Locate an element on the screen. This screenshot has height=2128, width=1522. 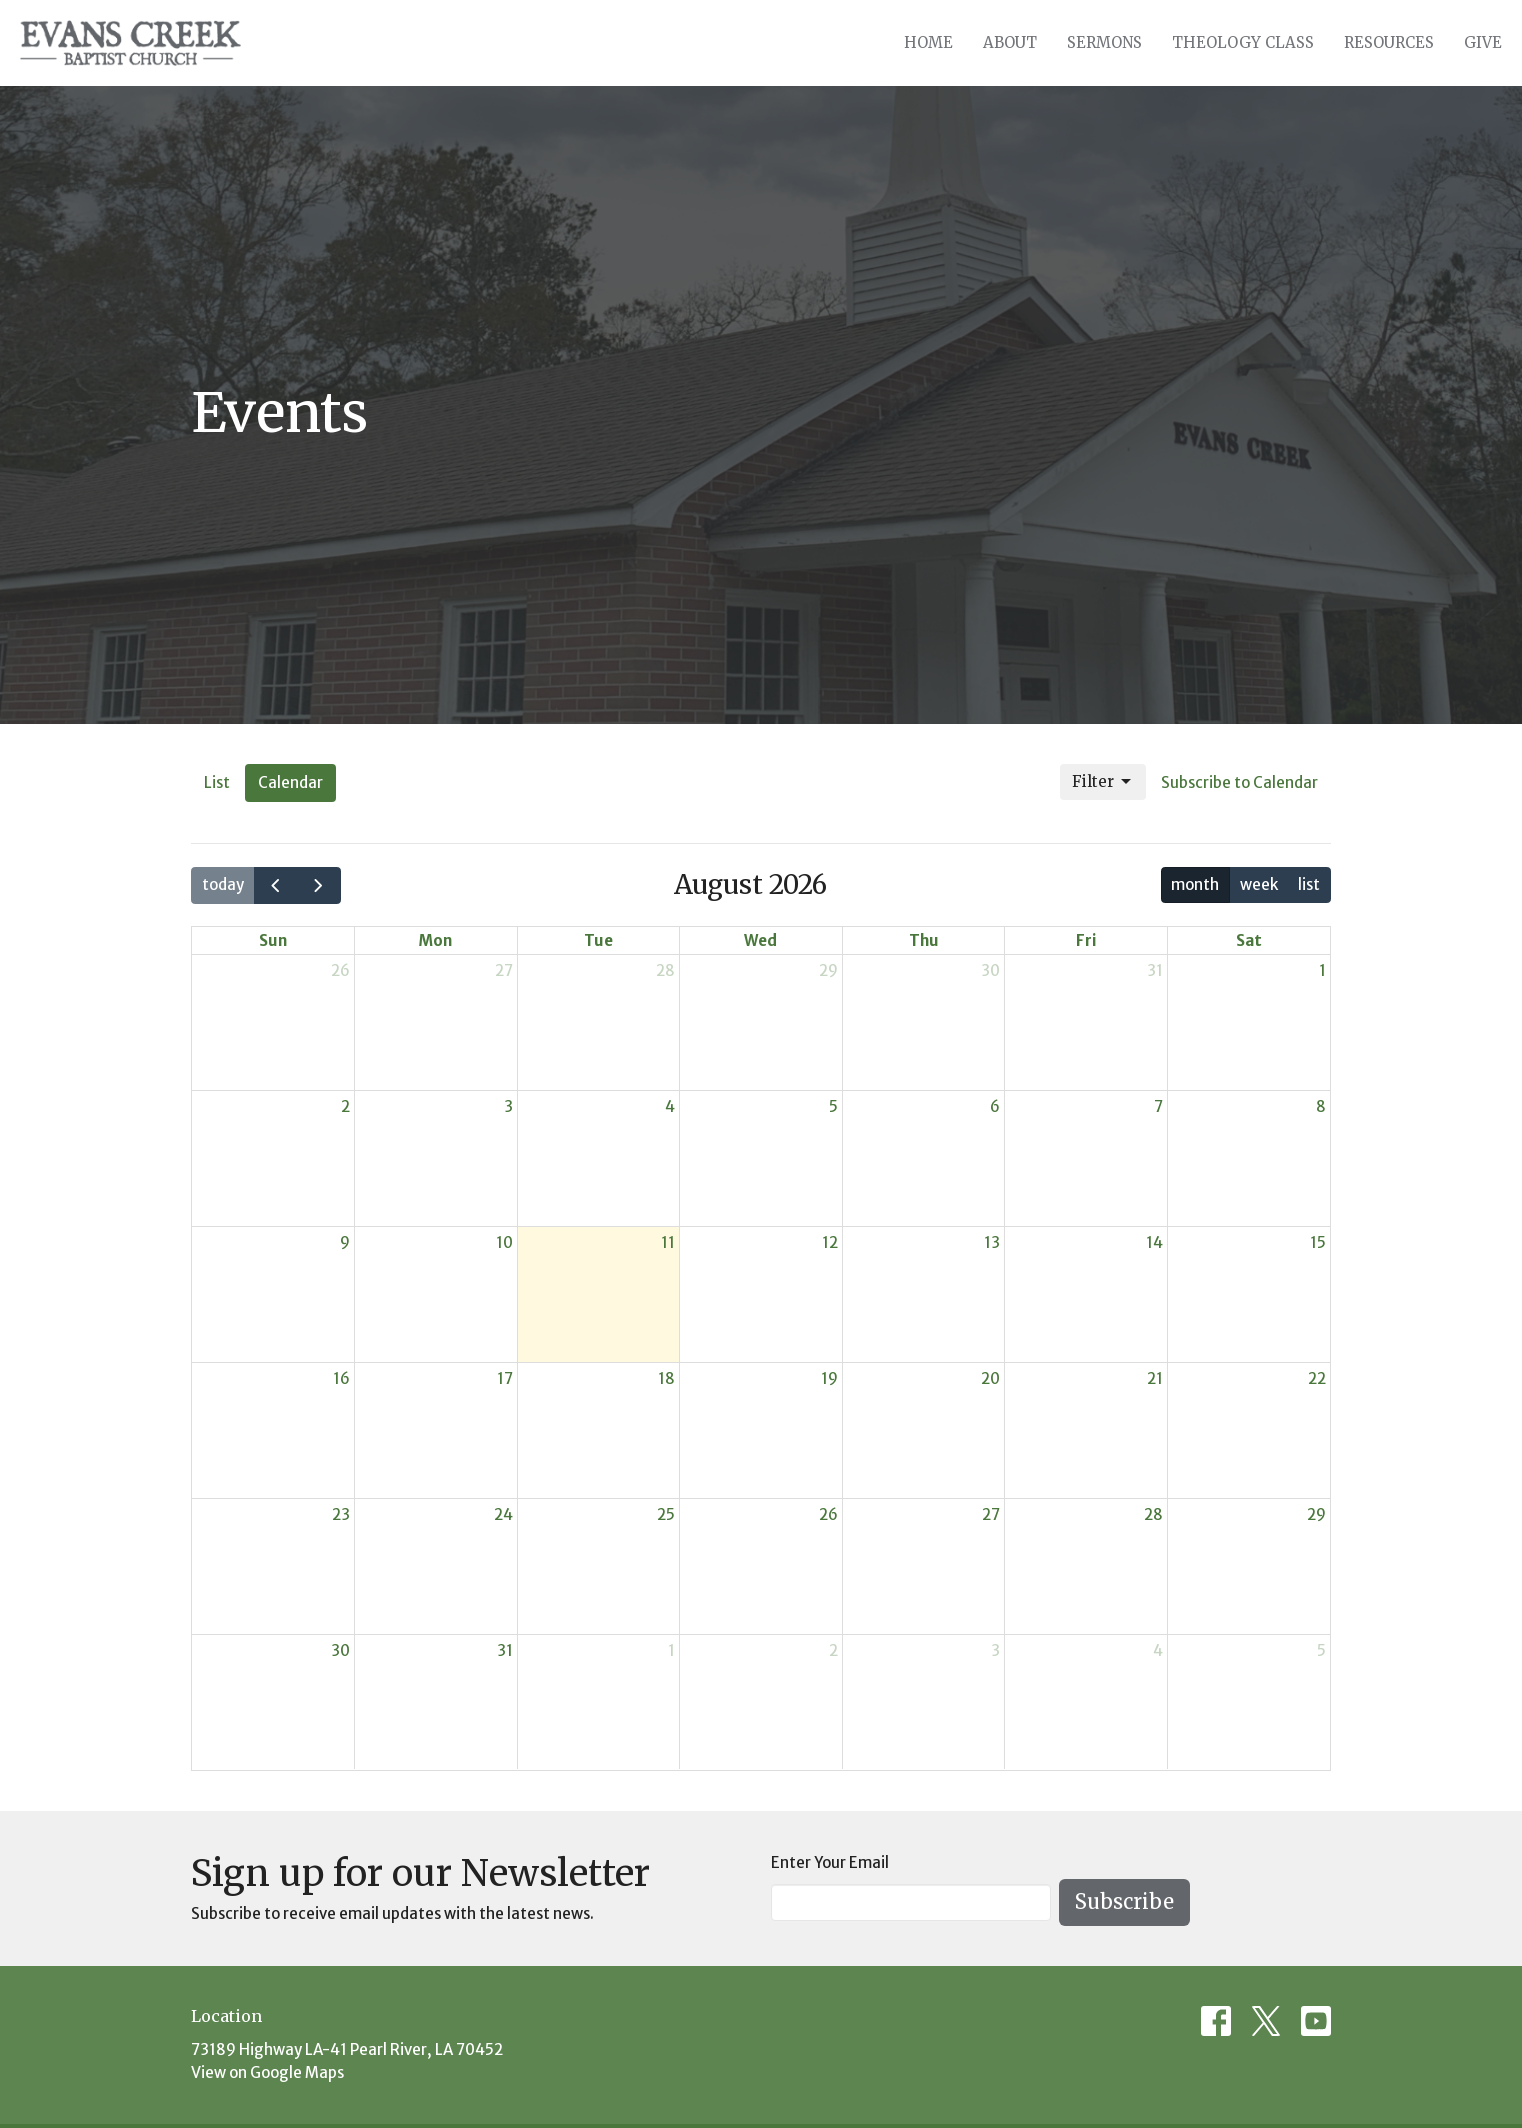
1 [September 1, 2026] is located at coordinates (671, 1650).